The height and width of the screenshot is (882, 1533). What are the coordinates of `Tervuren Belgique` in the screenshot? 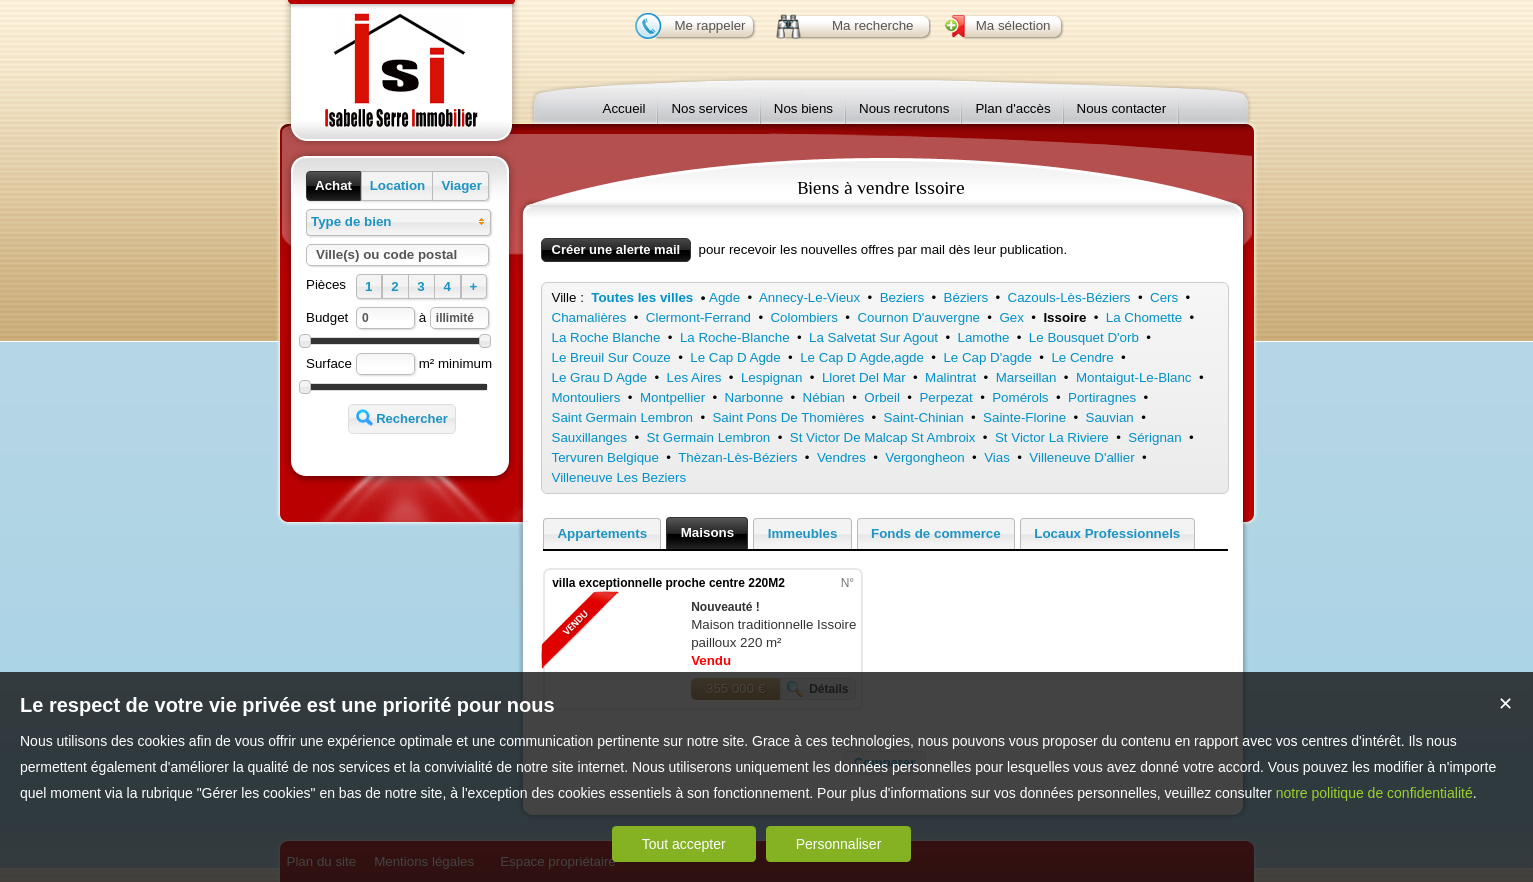 It's located at (605, 457).